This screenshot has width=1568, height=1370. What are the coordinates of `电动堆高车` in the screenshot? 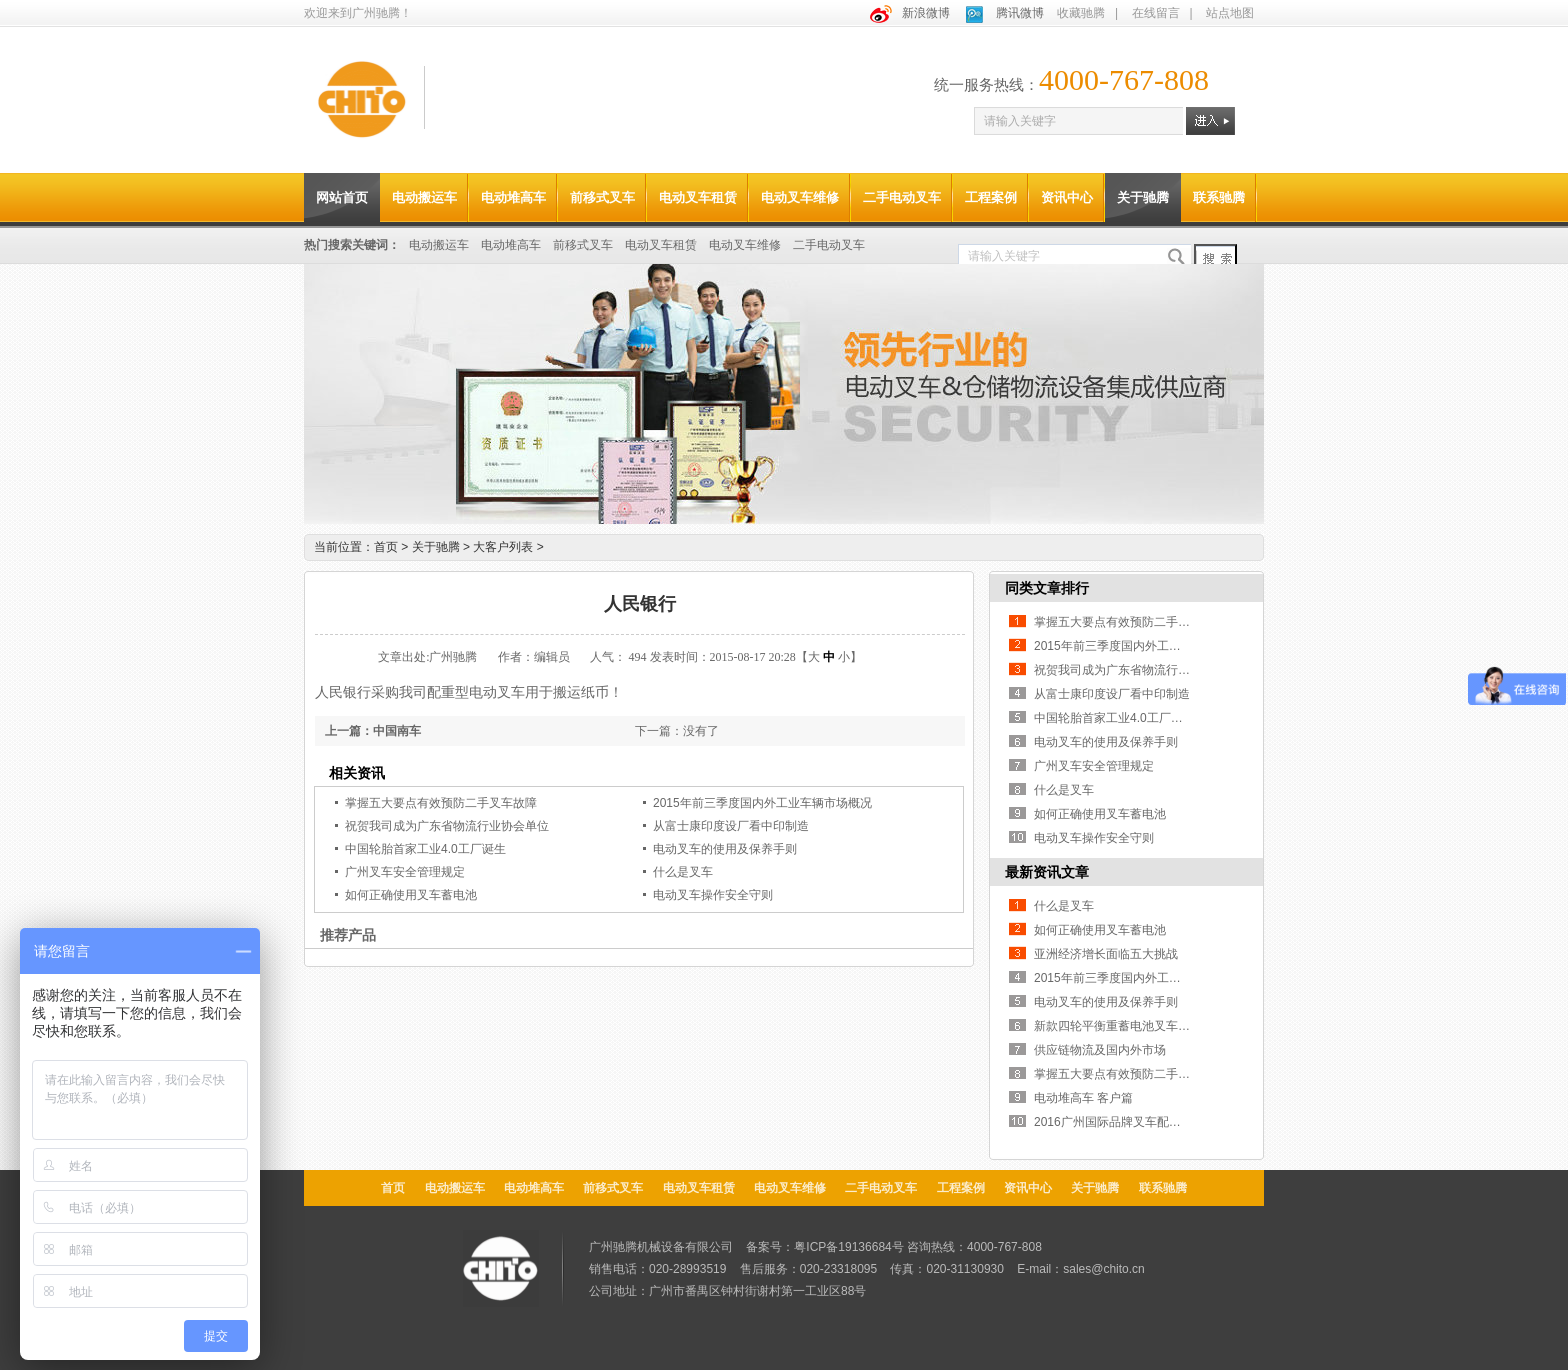 It's located at (513, 197).